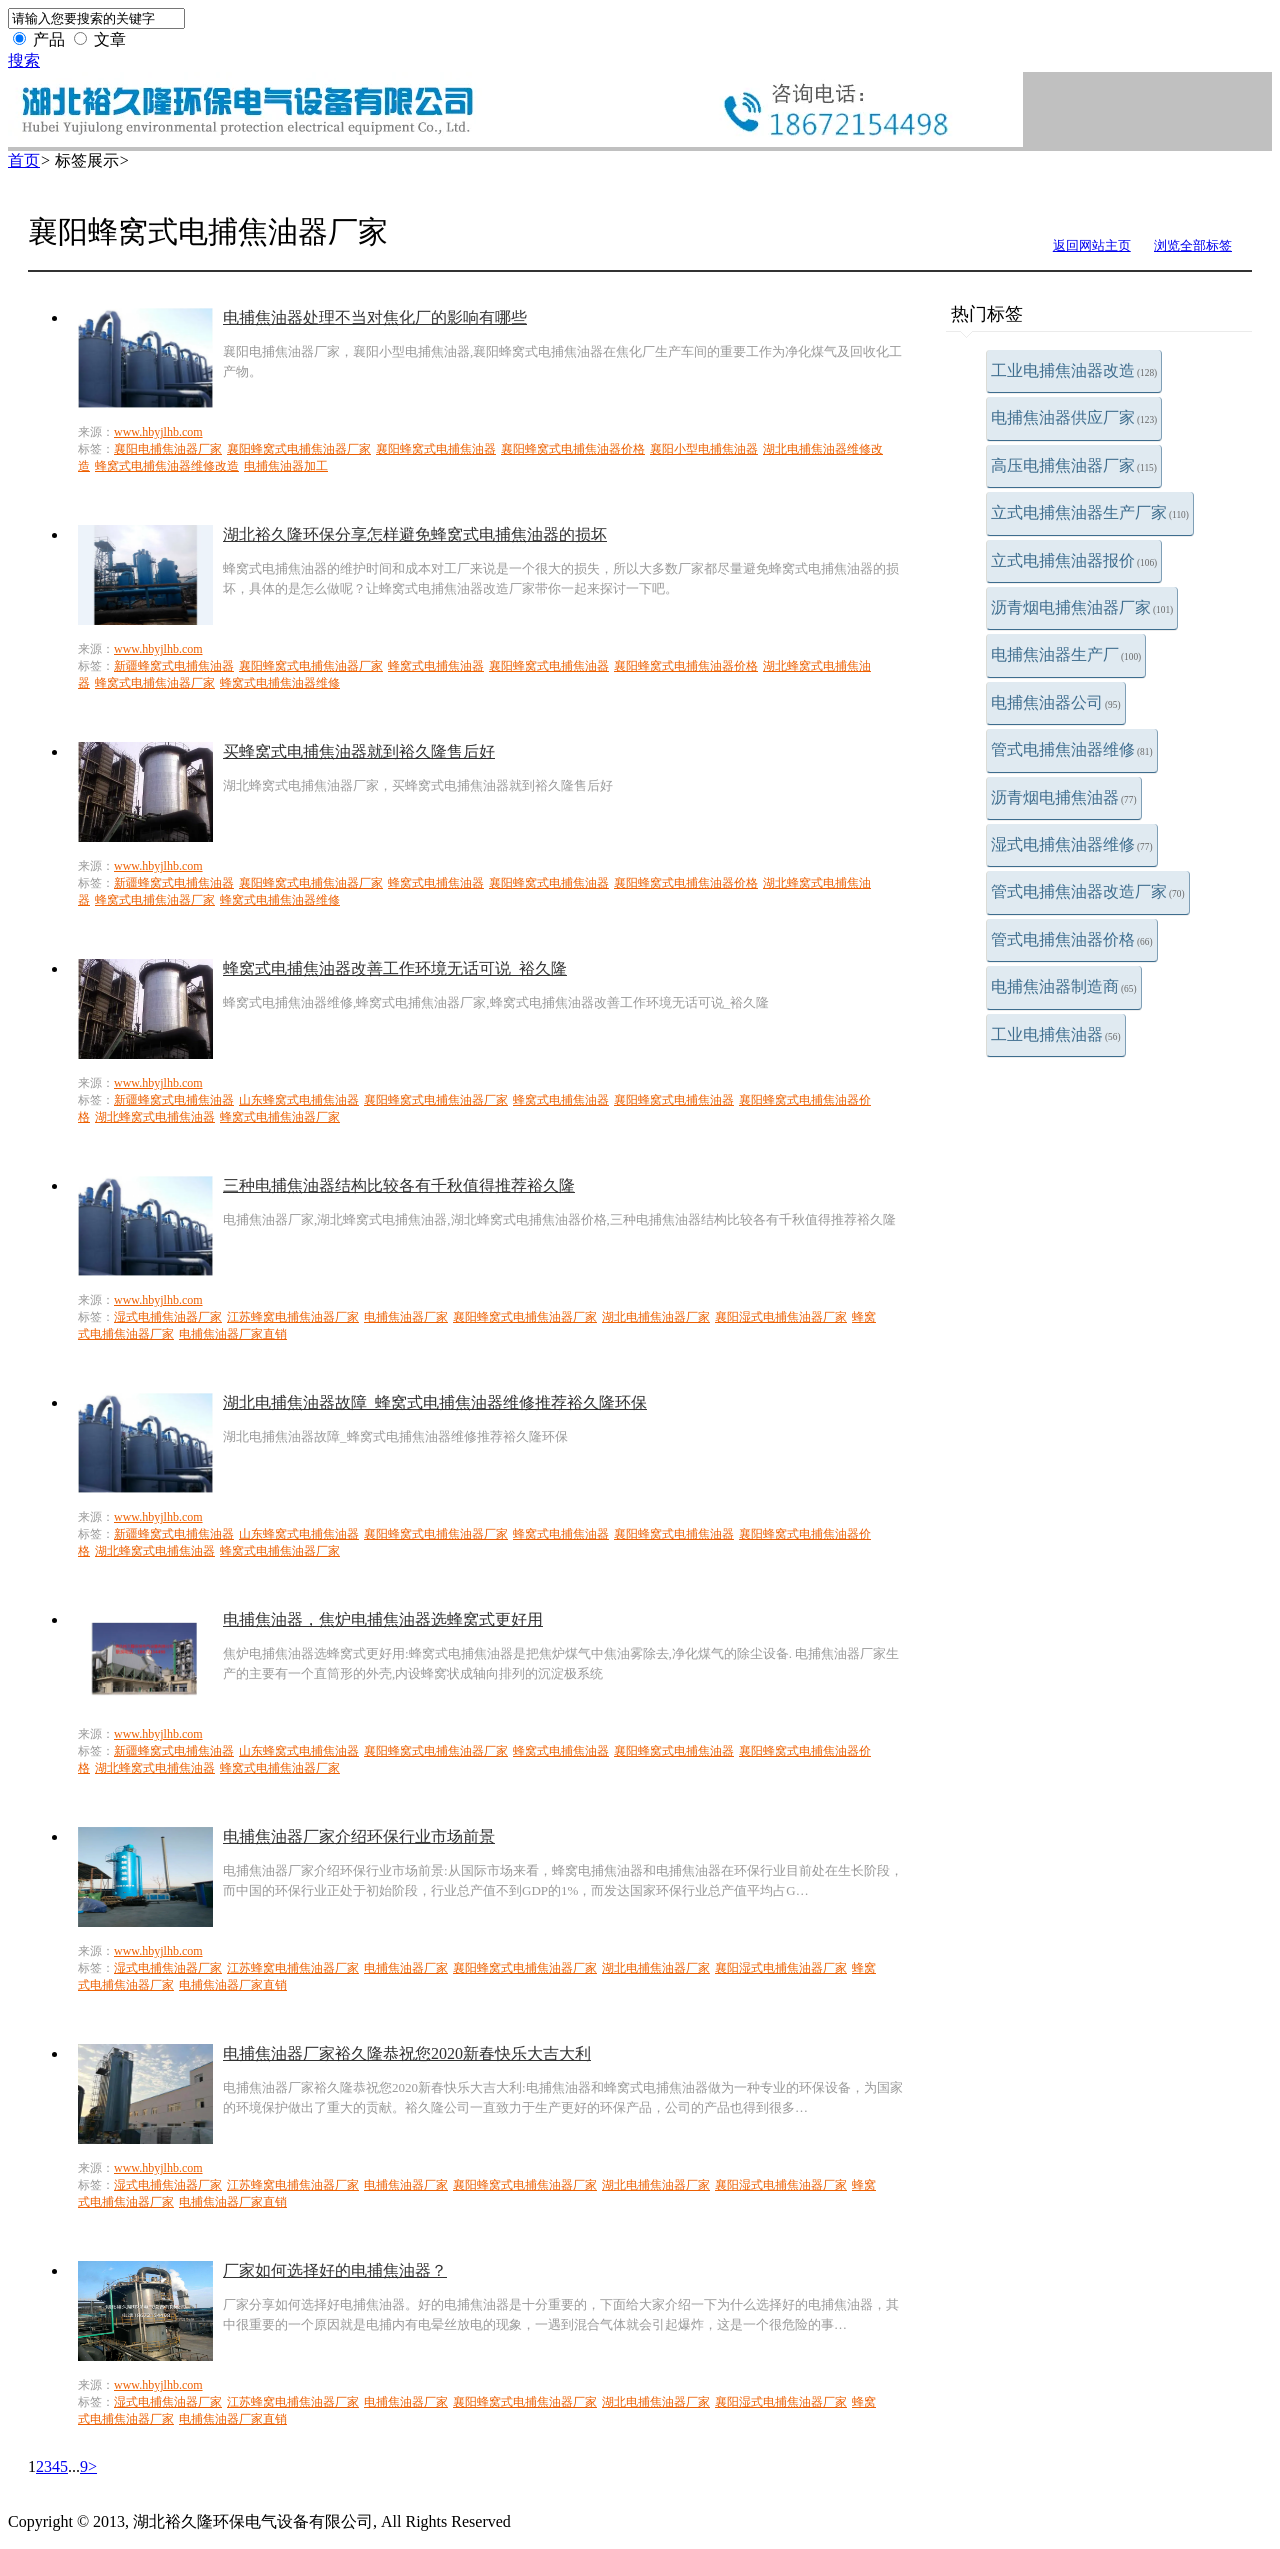  Describe the element at coordinates (656, 1317) in the screenshot. I see `湖北电捕焦油器厂家` at that location.